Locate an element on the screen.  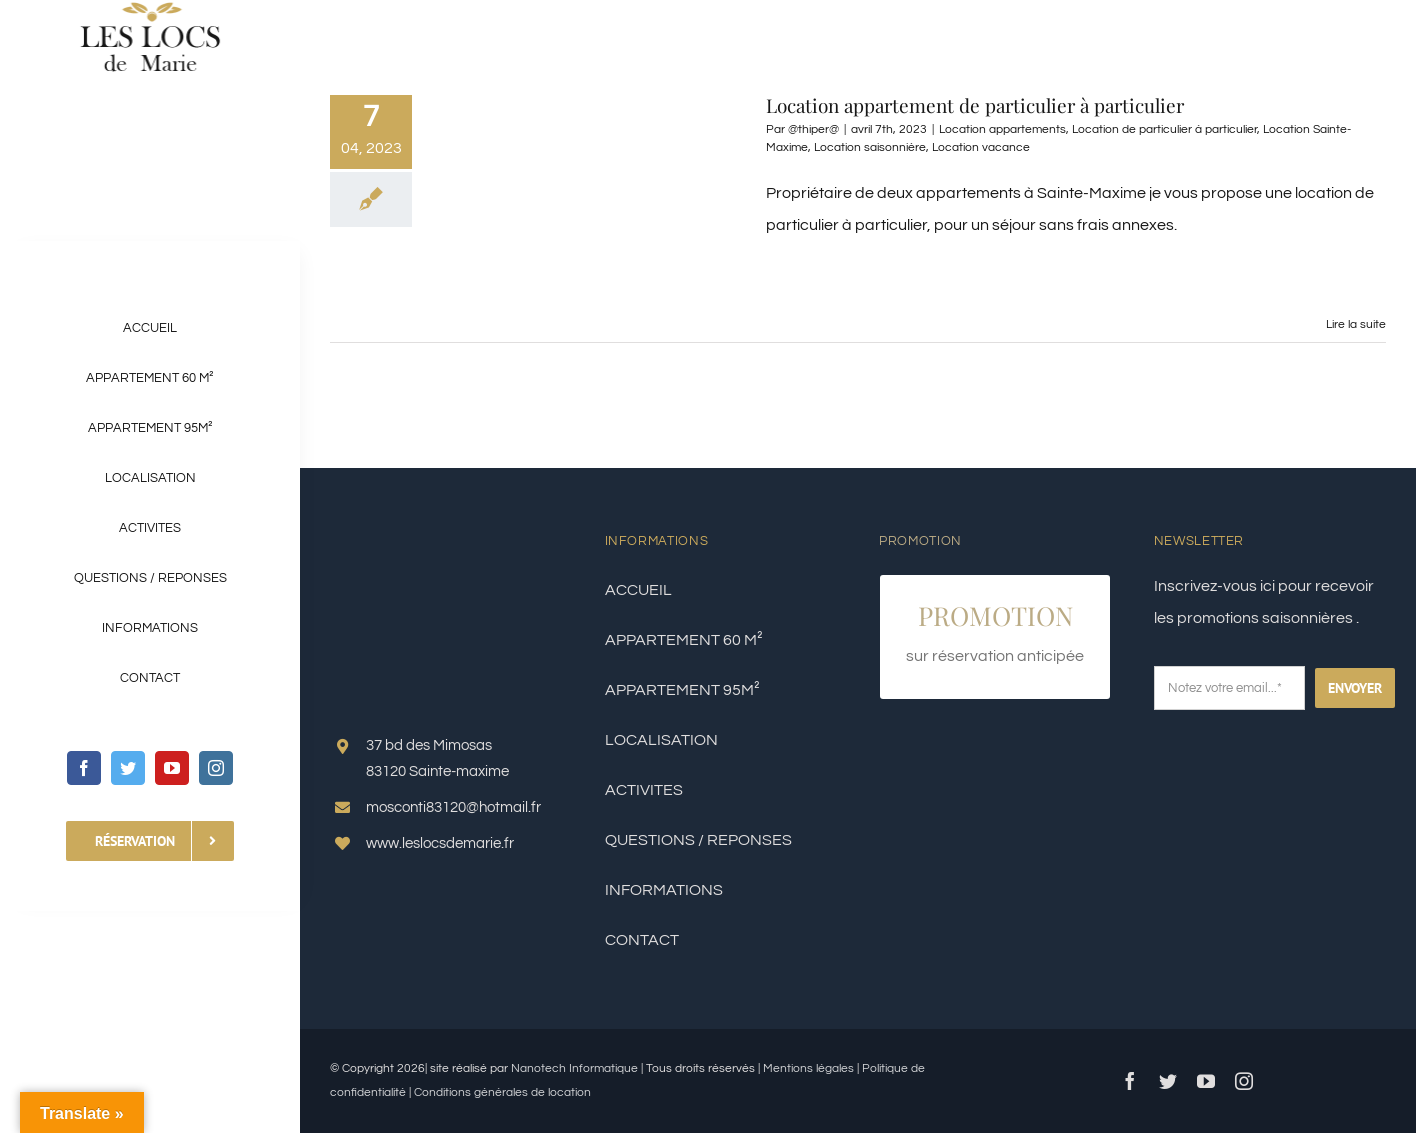
@thiper@ is located at coordinates (813, 129).